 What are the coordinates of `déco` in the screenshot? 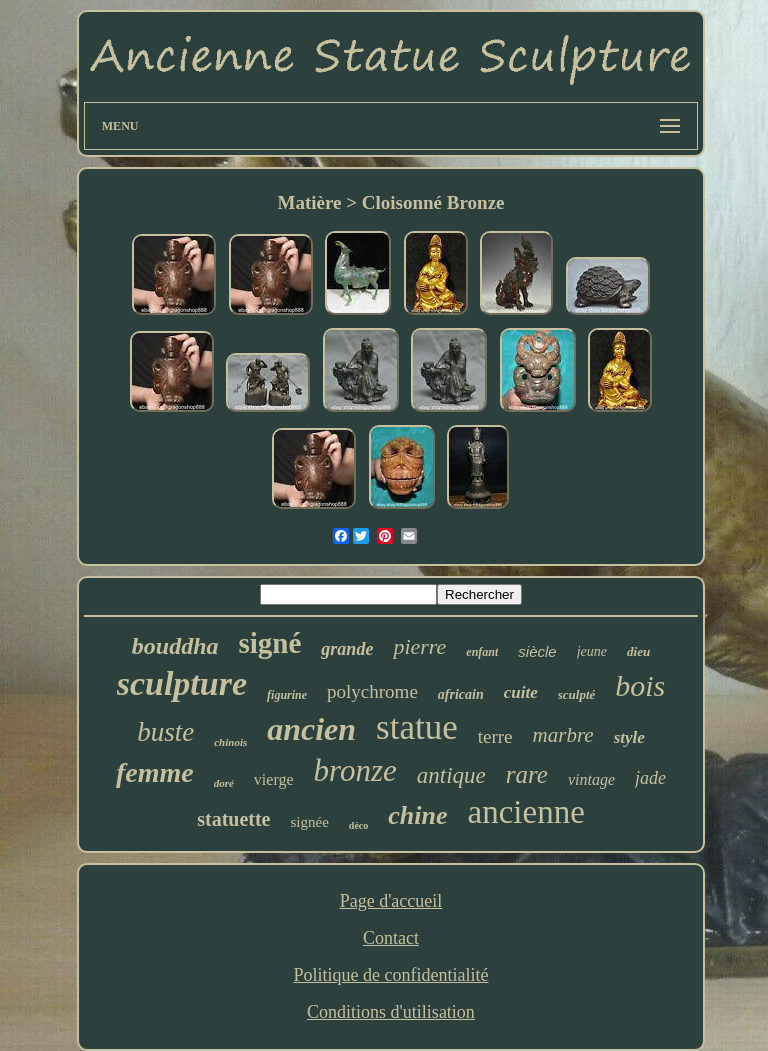 It's located at (358, 825).